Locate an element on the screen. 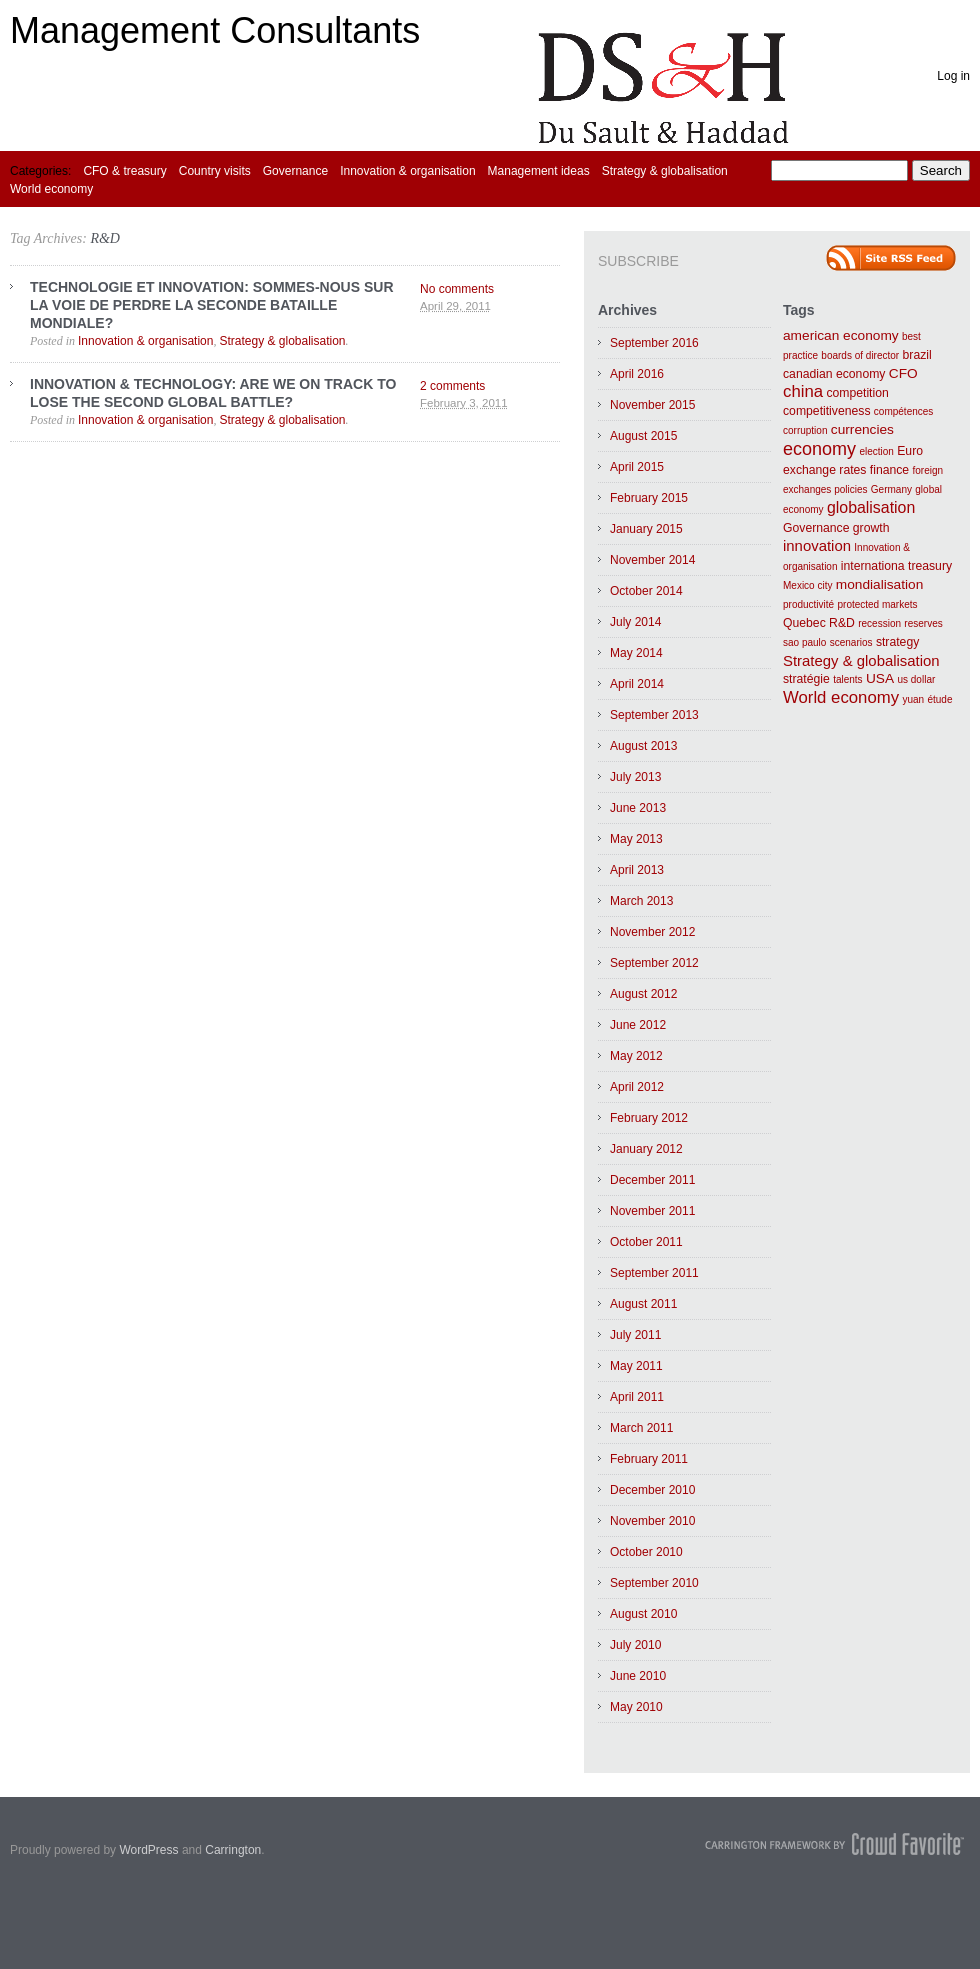 Image resolution: width=980 pixels, height=1969 pixels. June 2013 is located at coordinates (638, 808).